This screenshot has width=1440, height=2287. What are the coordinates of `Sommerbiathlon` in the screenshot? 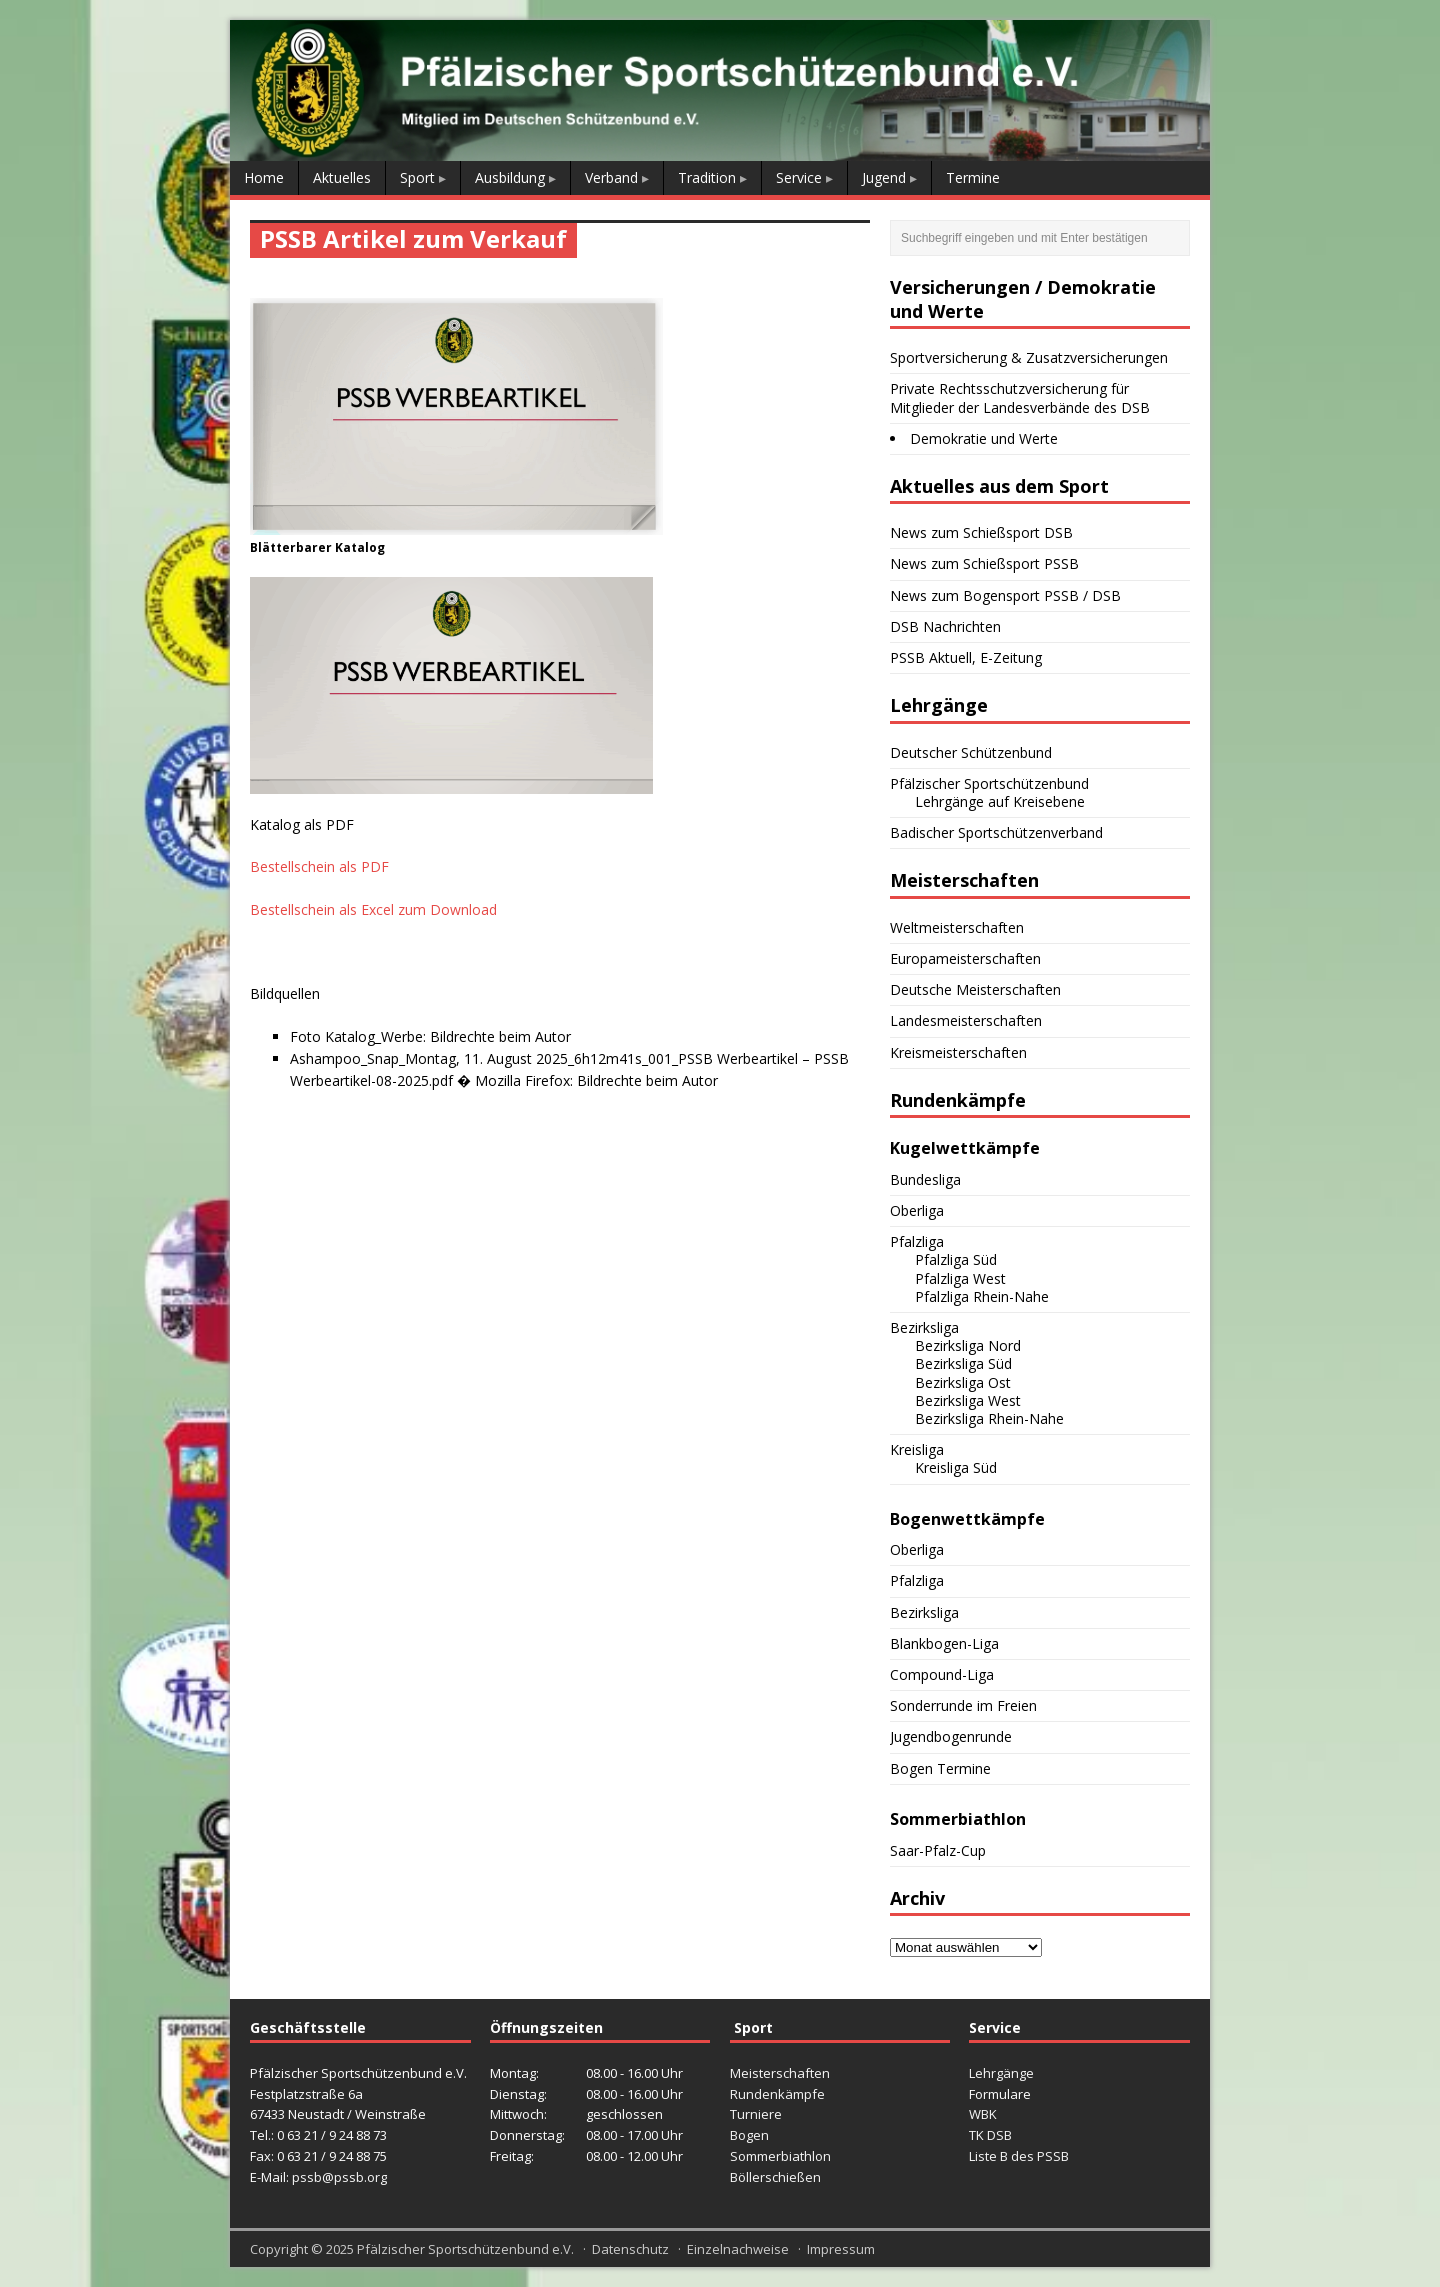 It's located at (780, 2156).